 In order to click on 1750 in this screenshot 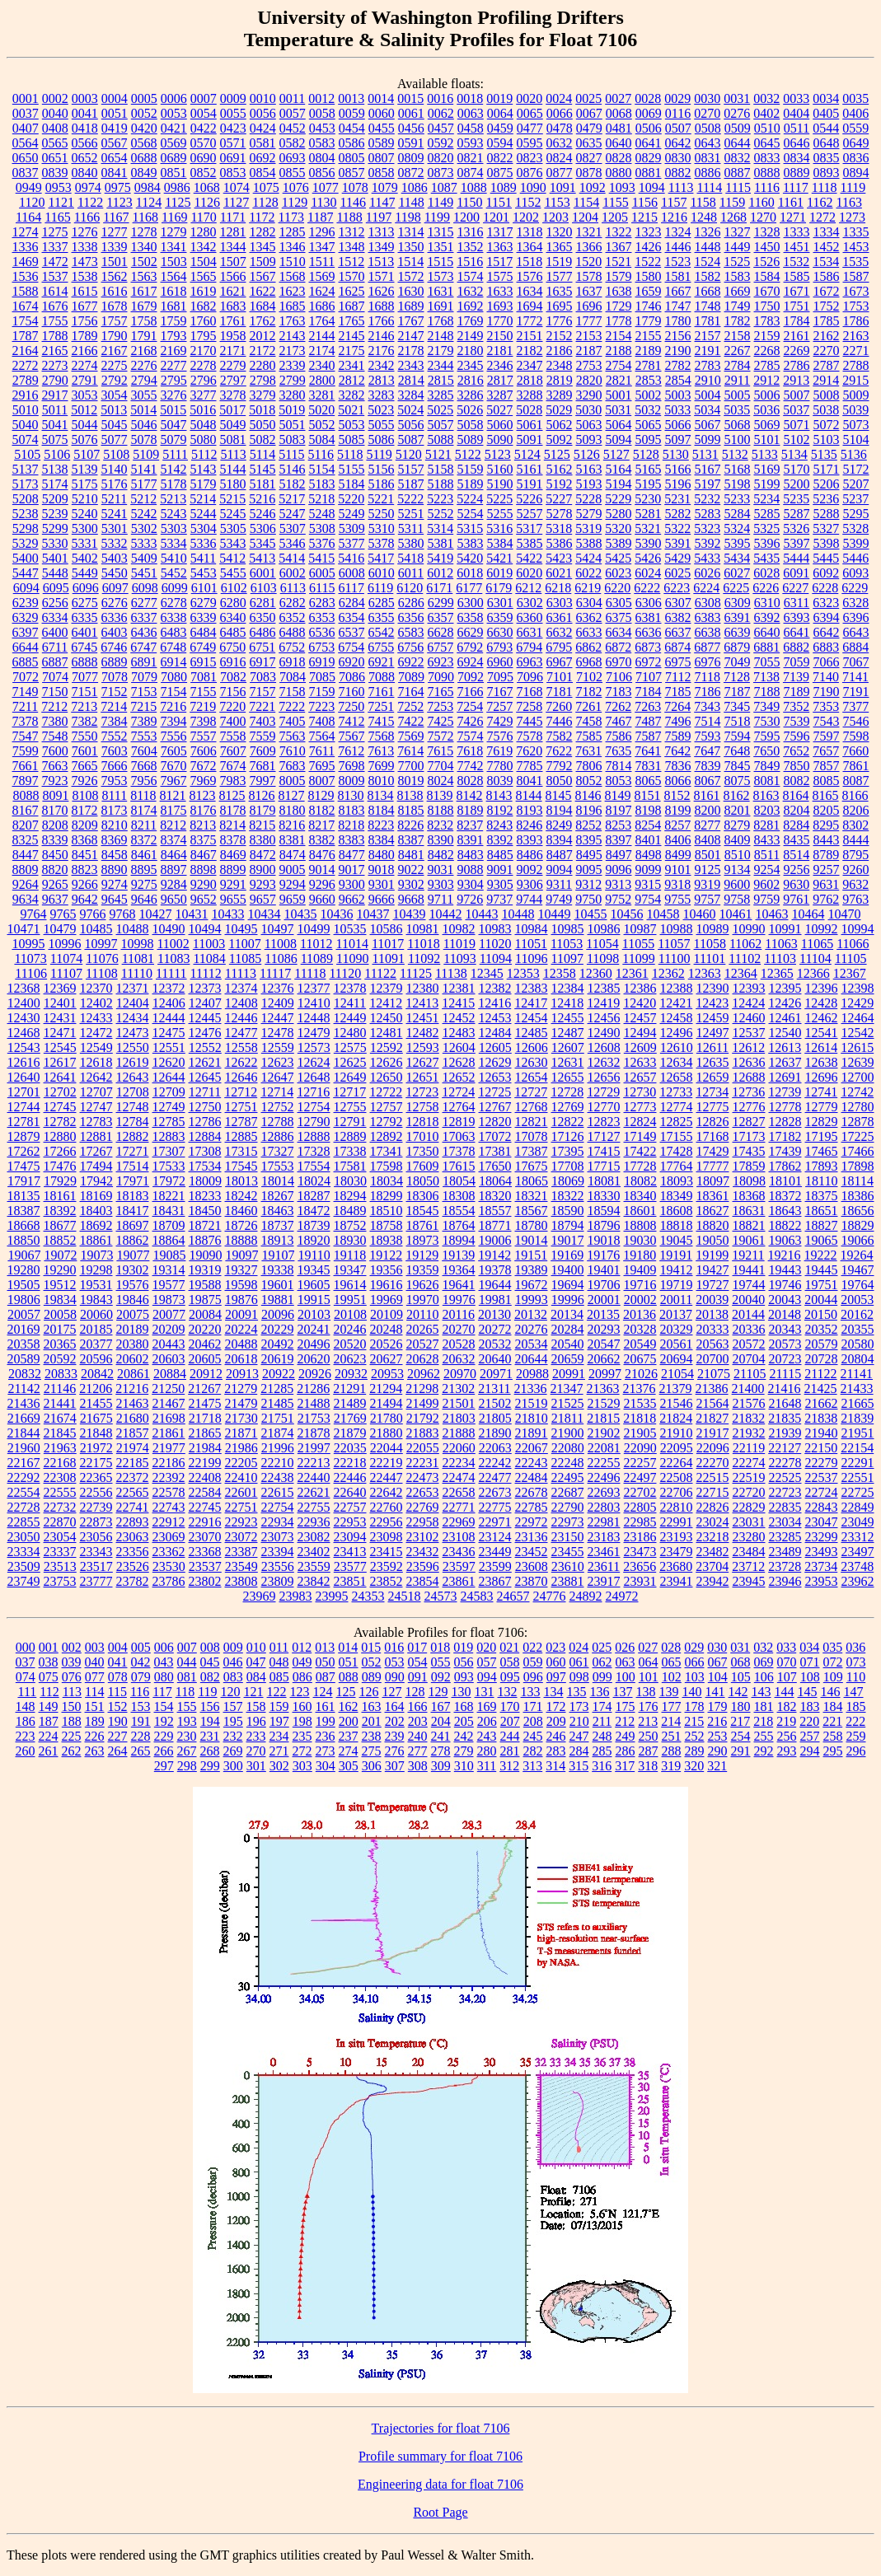, I will do `click(767, 306)`.